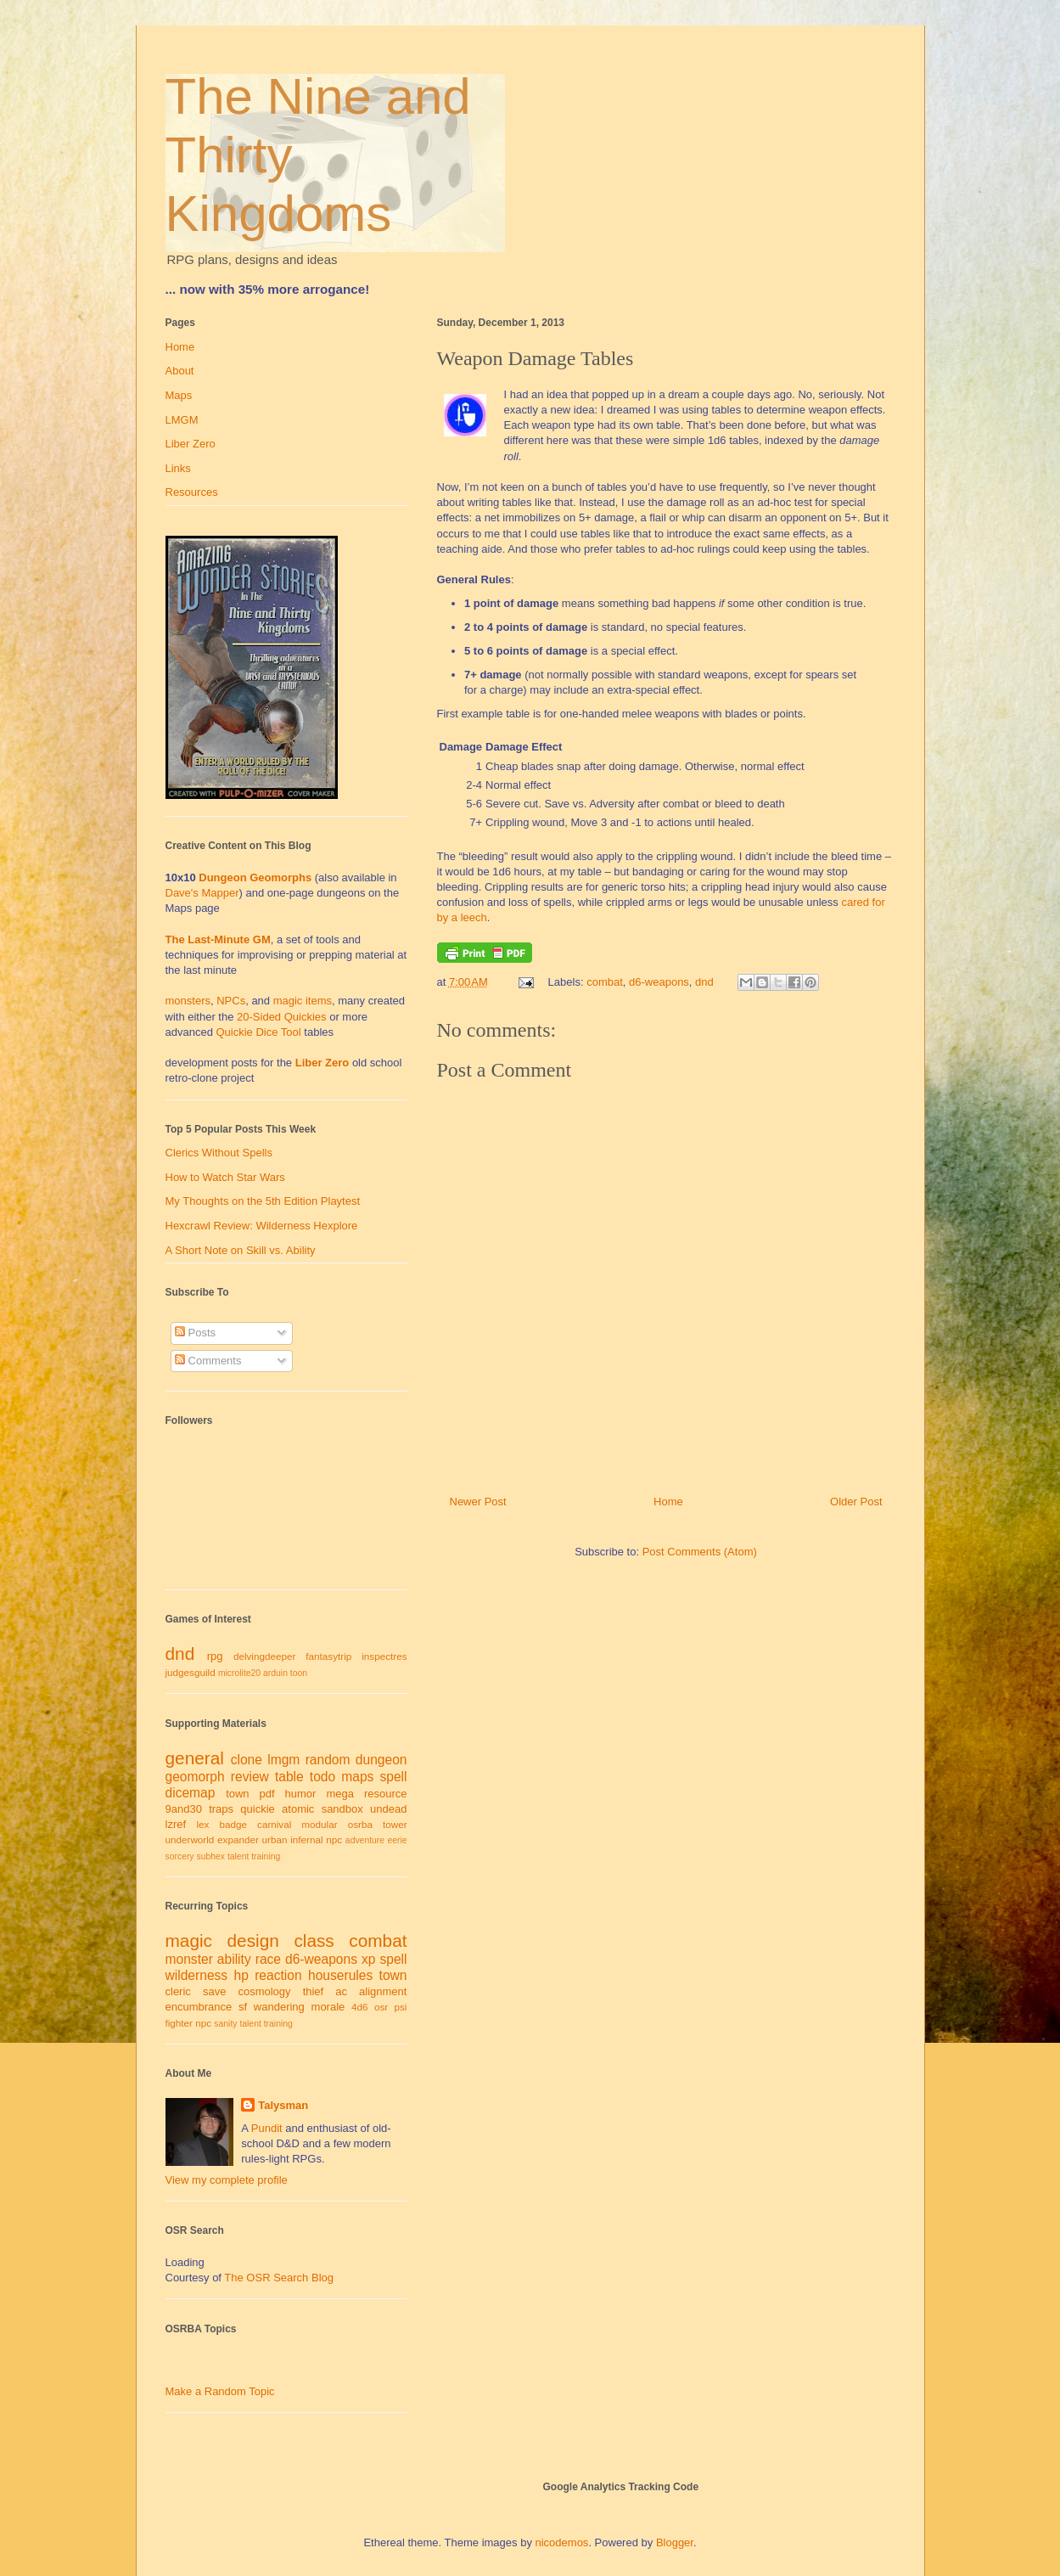  I want to click on urban, so click(275, 1839).